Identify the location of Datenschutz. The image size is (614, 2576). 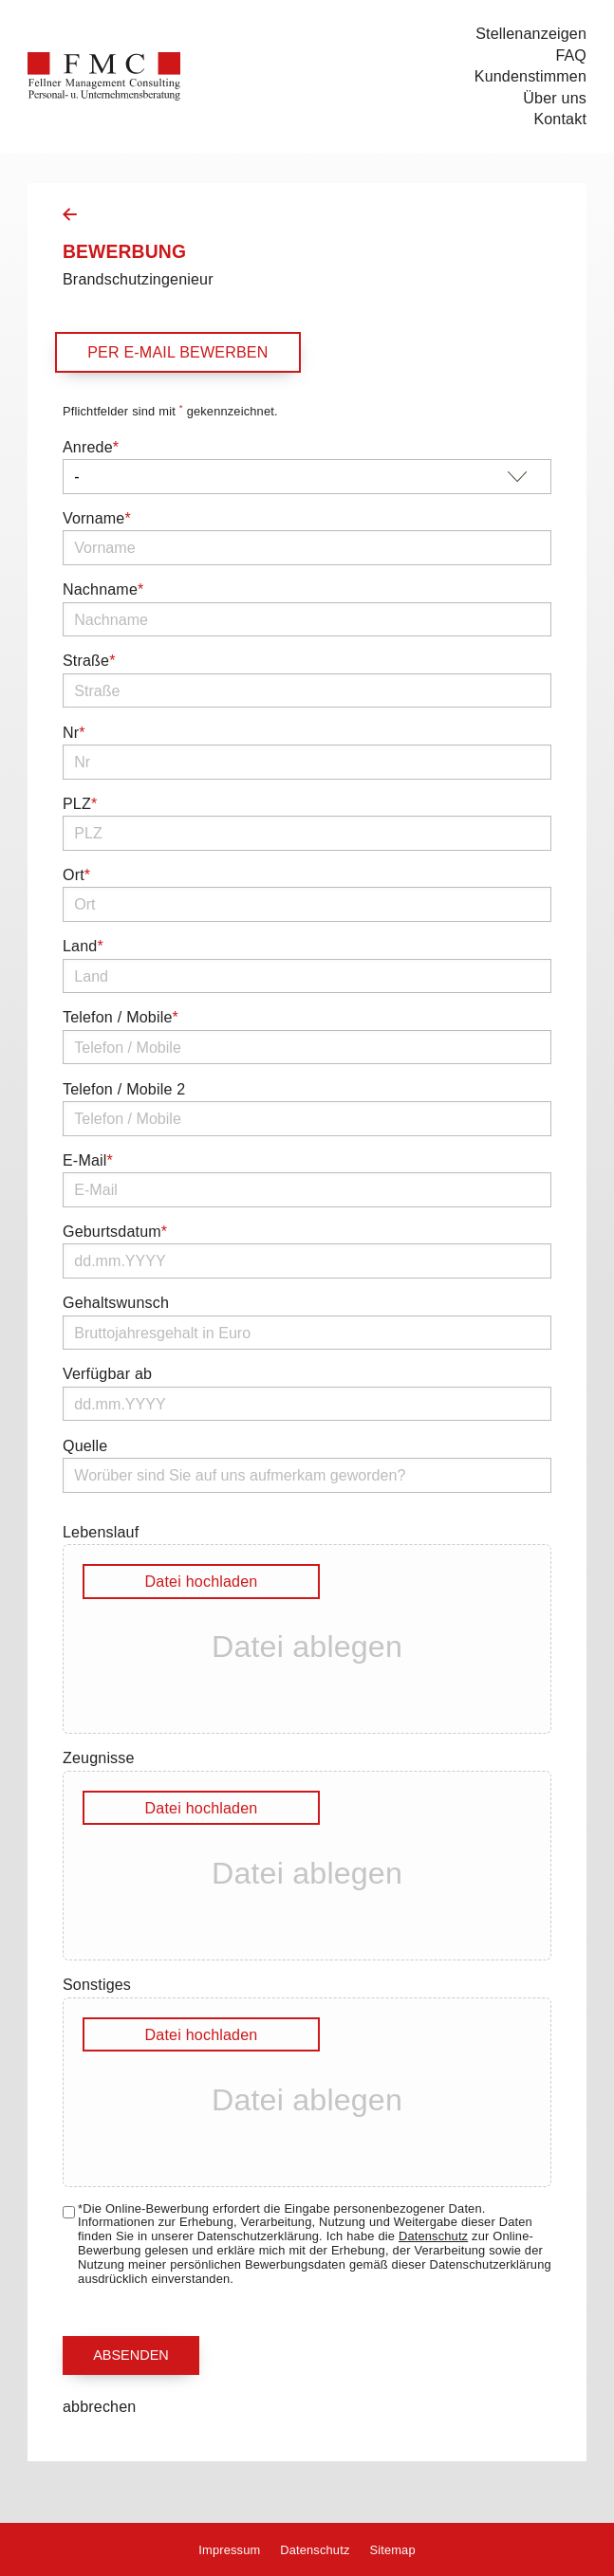
(433, 2236).